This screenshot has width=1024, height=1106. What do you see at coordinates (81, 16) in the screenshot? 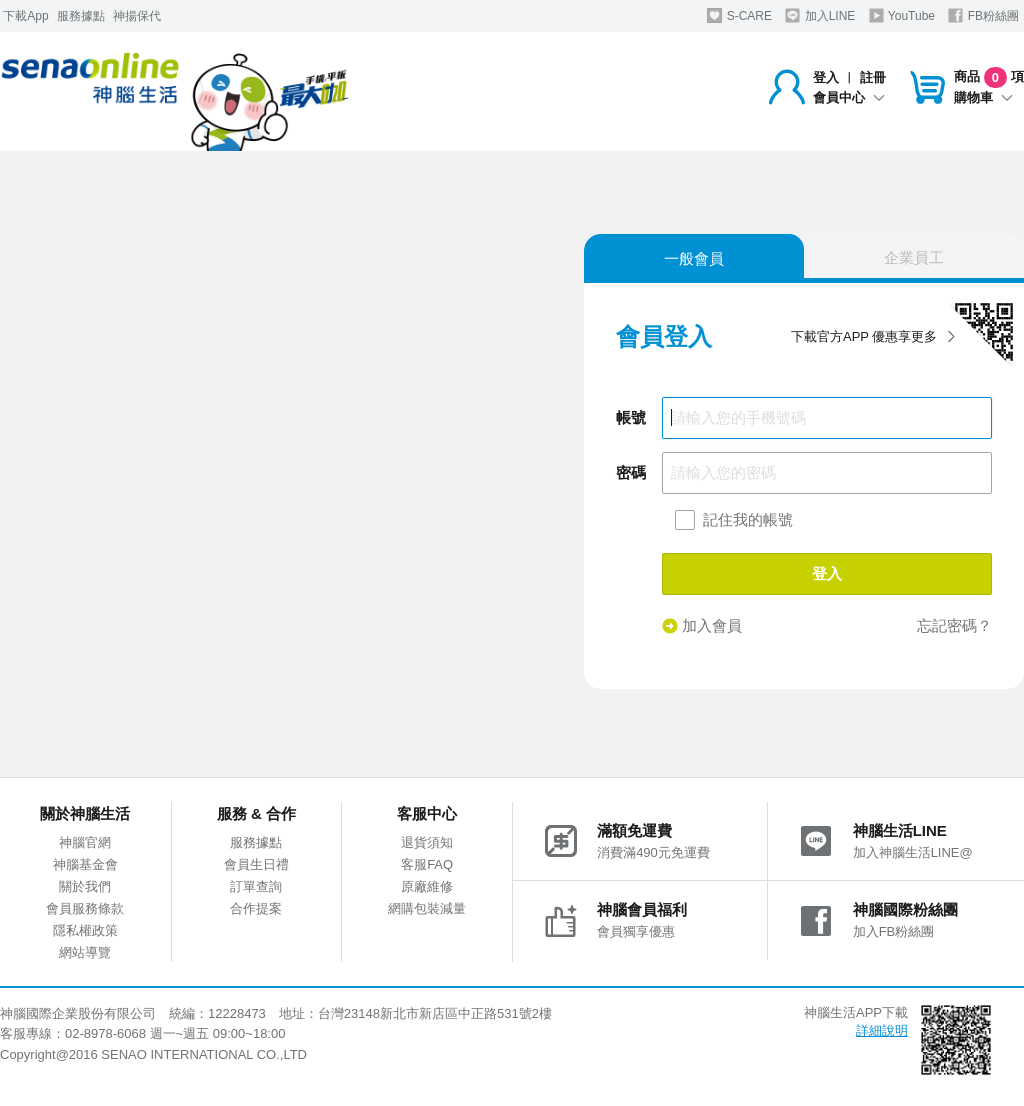
I see `服務據點` at bounding box center [81, 16].